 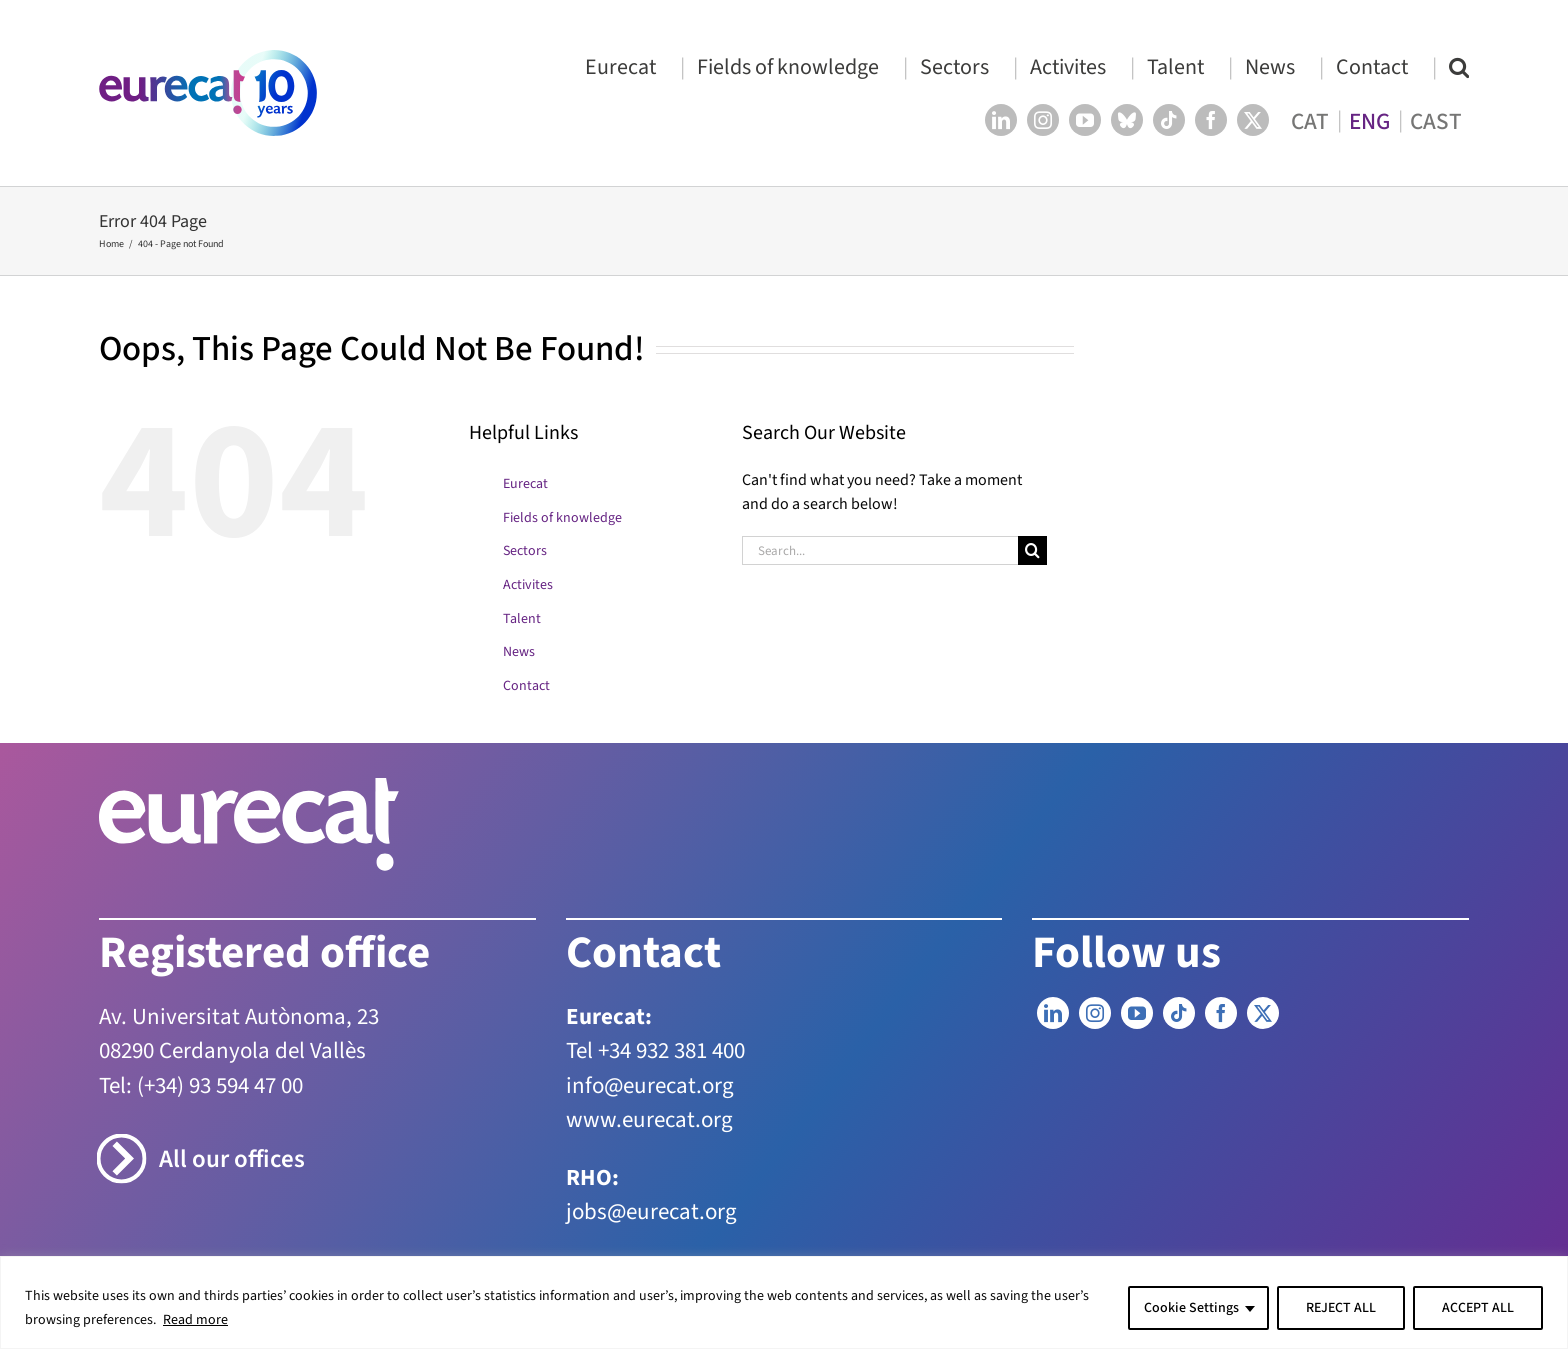 What do you see at coordinates (195, 1320) in the screenshot?
I see `Read more` at bounding box center [195, 1320].